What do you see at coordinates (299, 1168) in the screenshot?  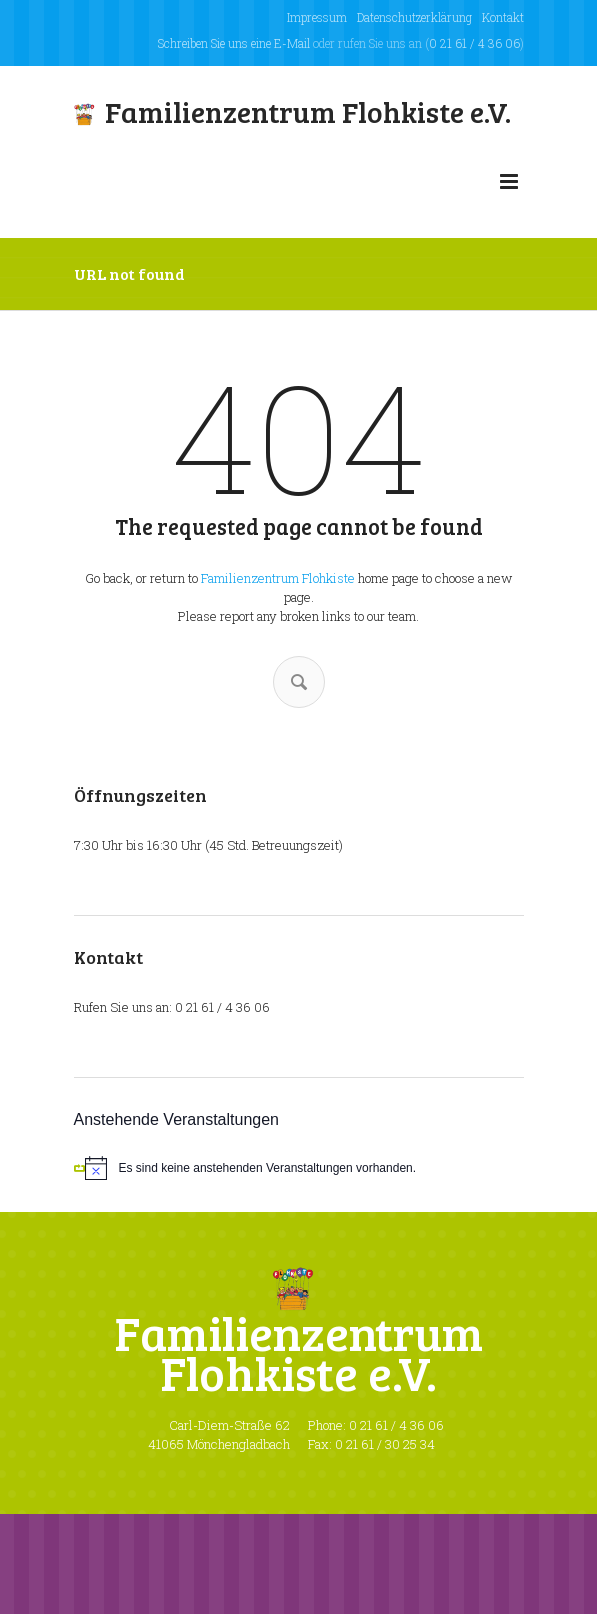 I see `[alert]` at bounding box center [299, 1168].